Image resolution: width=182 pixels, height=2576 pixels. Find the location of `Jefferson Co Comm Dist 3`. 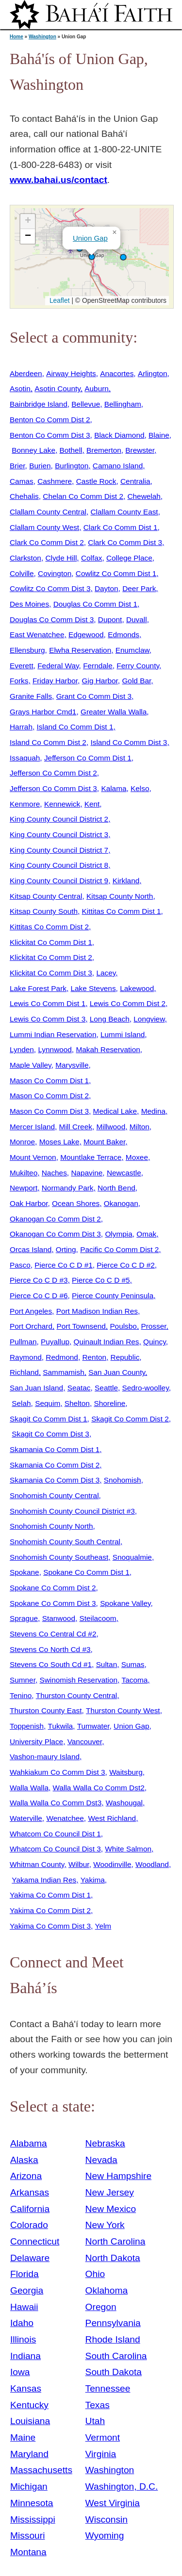

Jefferson Co Comm Dist 3 is located at coordinates (53, 788).